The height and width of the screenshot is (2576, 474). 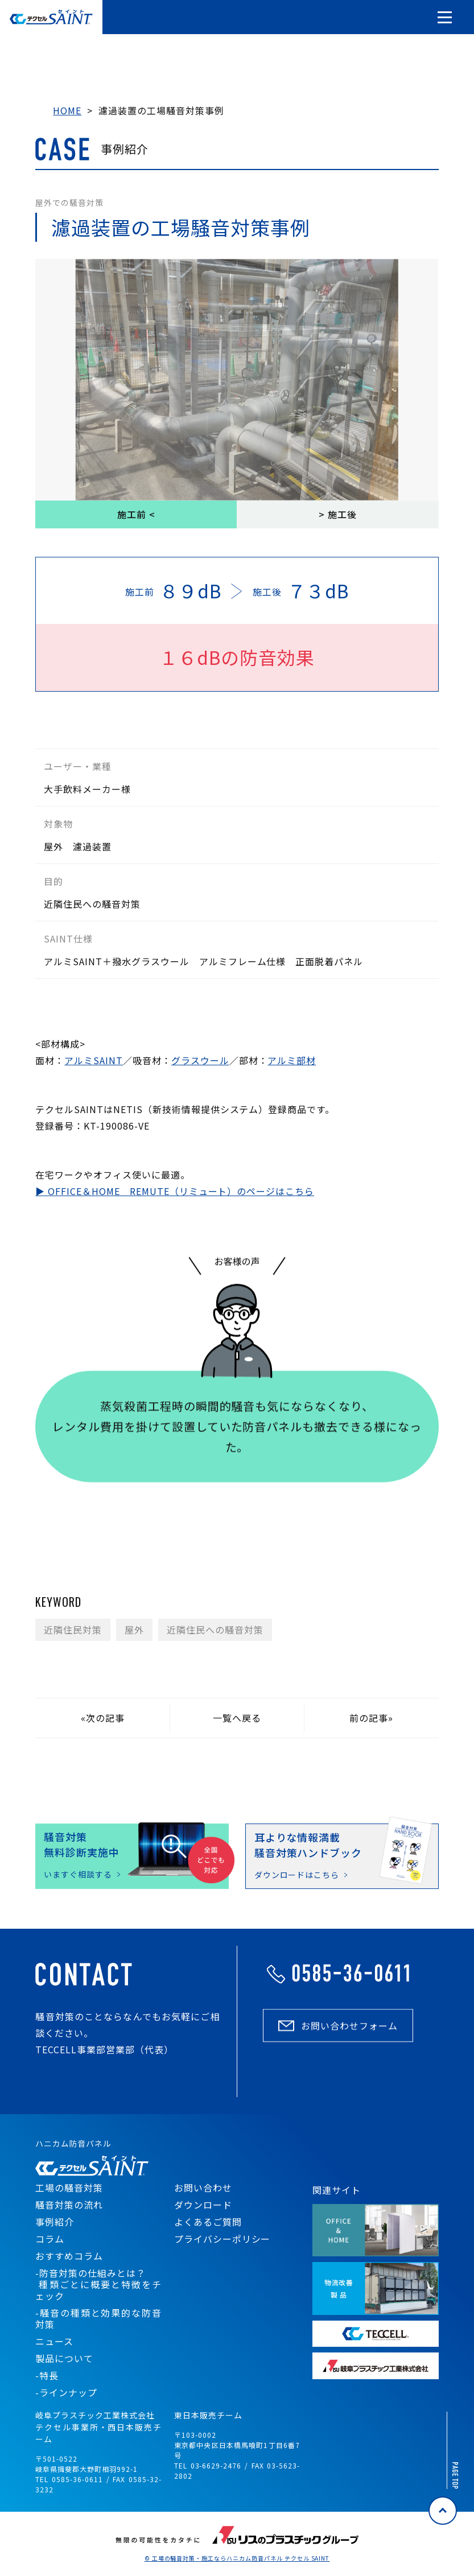 I want to click on グラスウール, so click(x=200, y=1060).